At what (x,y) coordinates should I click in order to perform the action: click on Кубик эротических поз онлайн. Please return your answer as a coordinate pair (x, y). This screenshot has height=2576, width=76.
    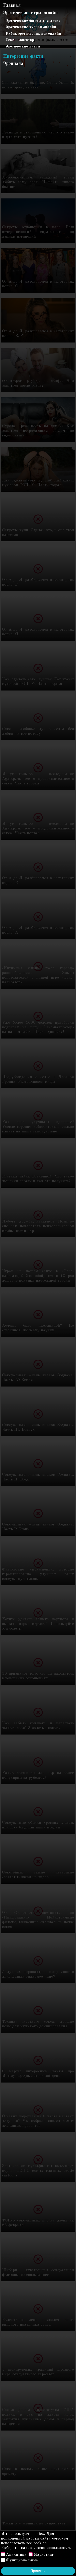
    Looking at the image, I should click on (33, 33).